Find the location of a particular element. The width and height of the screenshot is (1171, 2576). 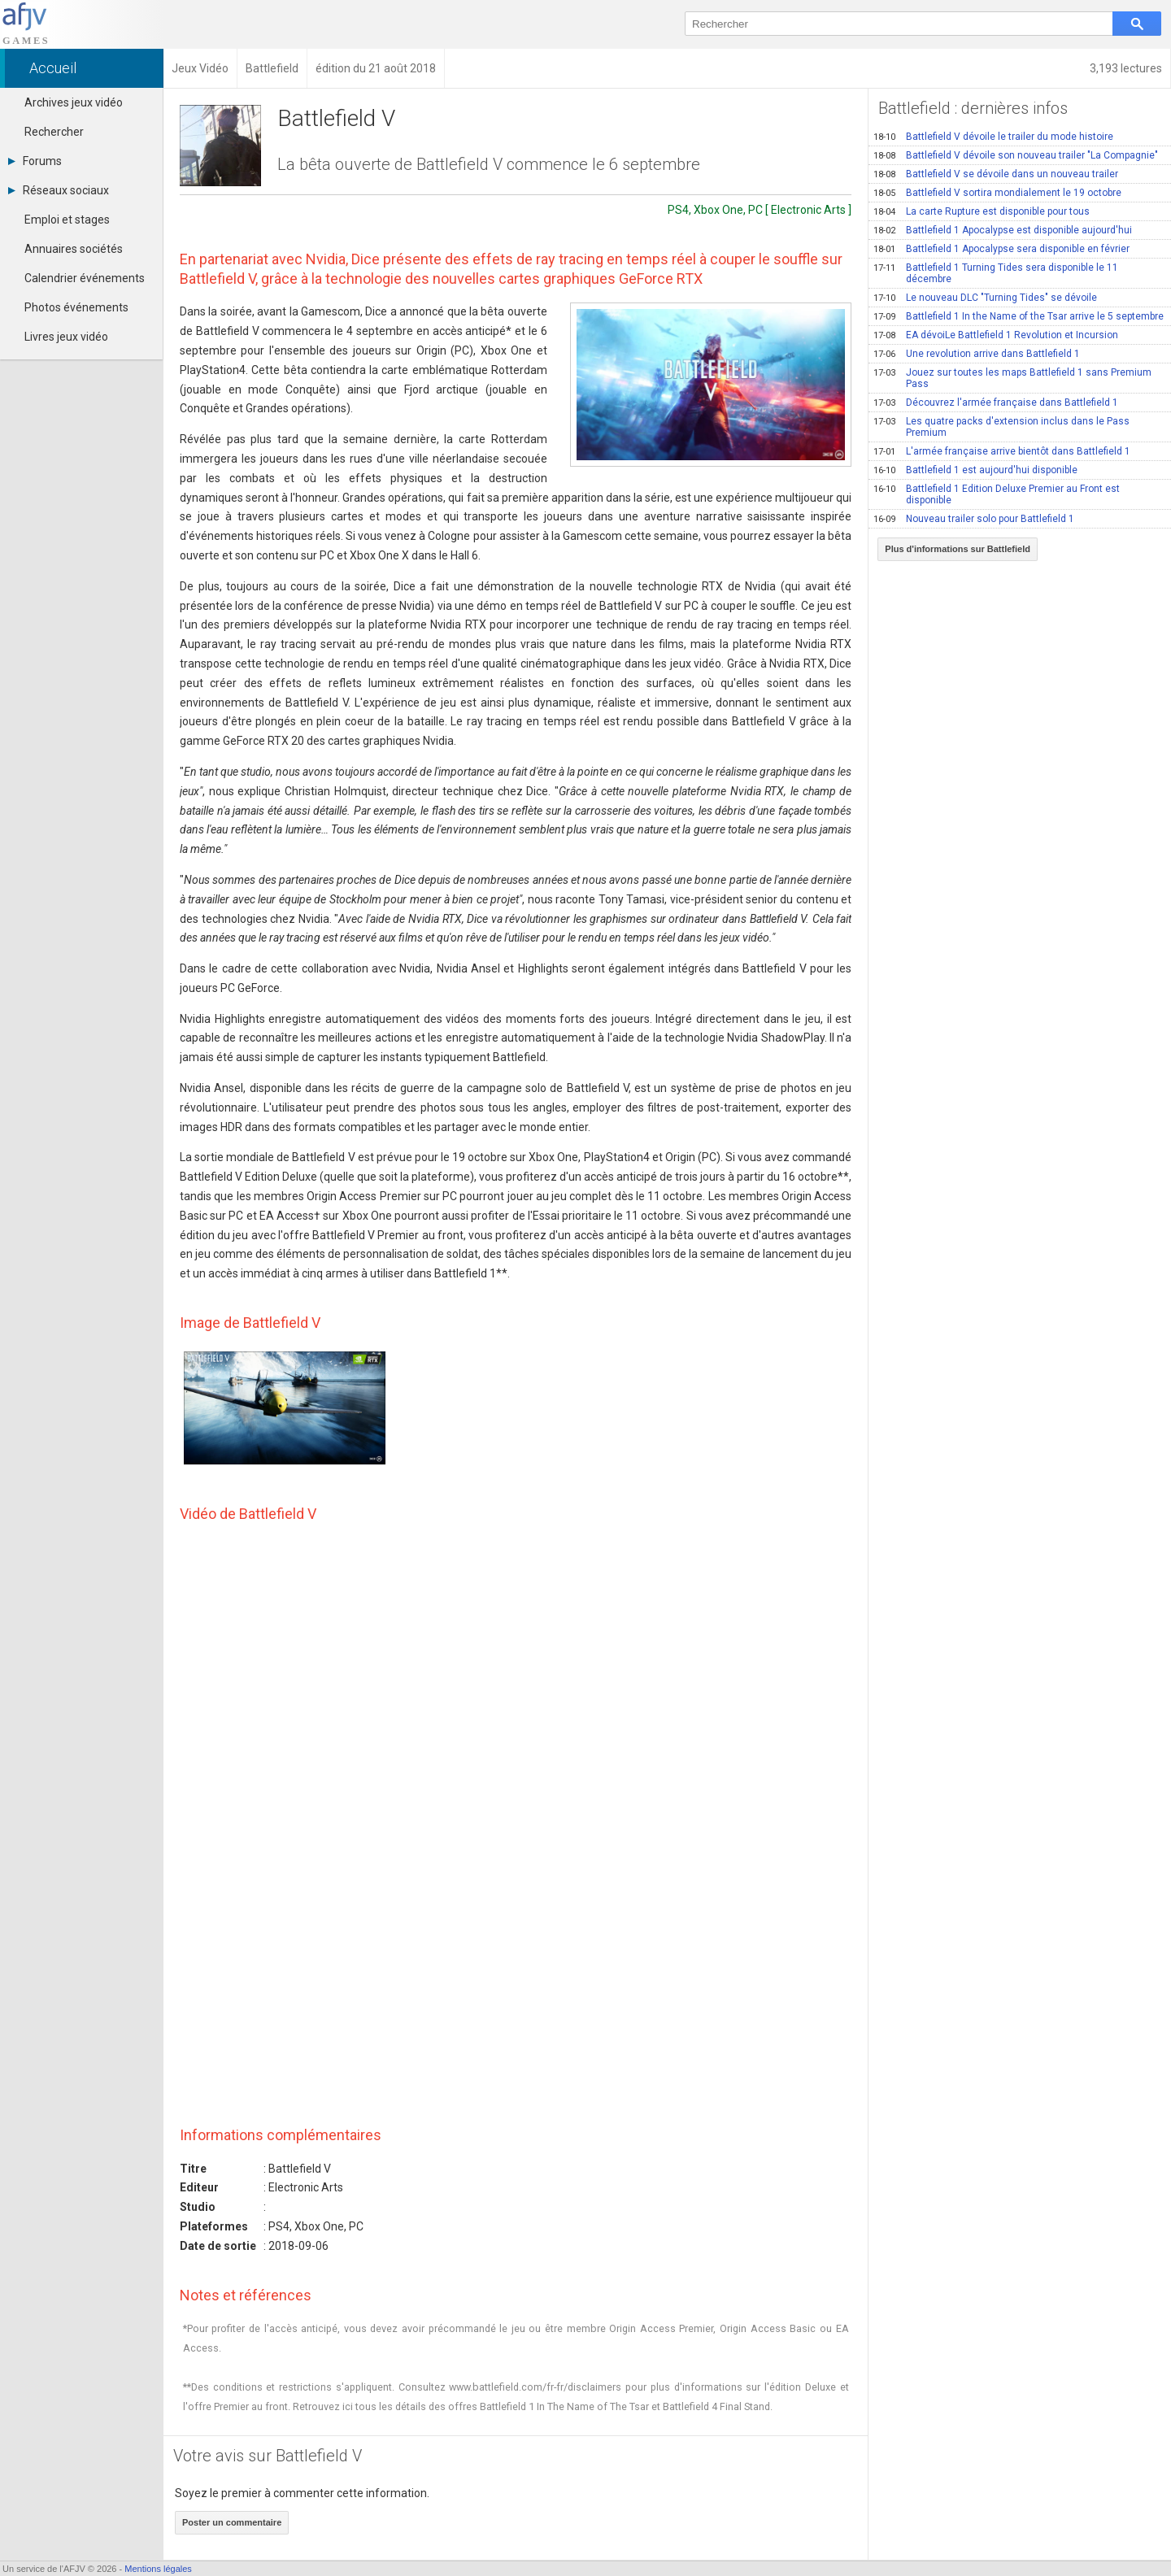

Jouez sur toutes les maps Battlefield 1 sans Premium Pass is located at coordinates (1012, 378).